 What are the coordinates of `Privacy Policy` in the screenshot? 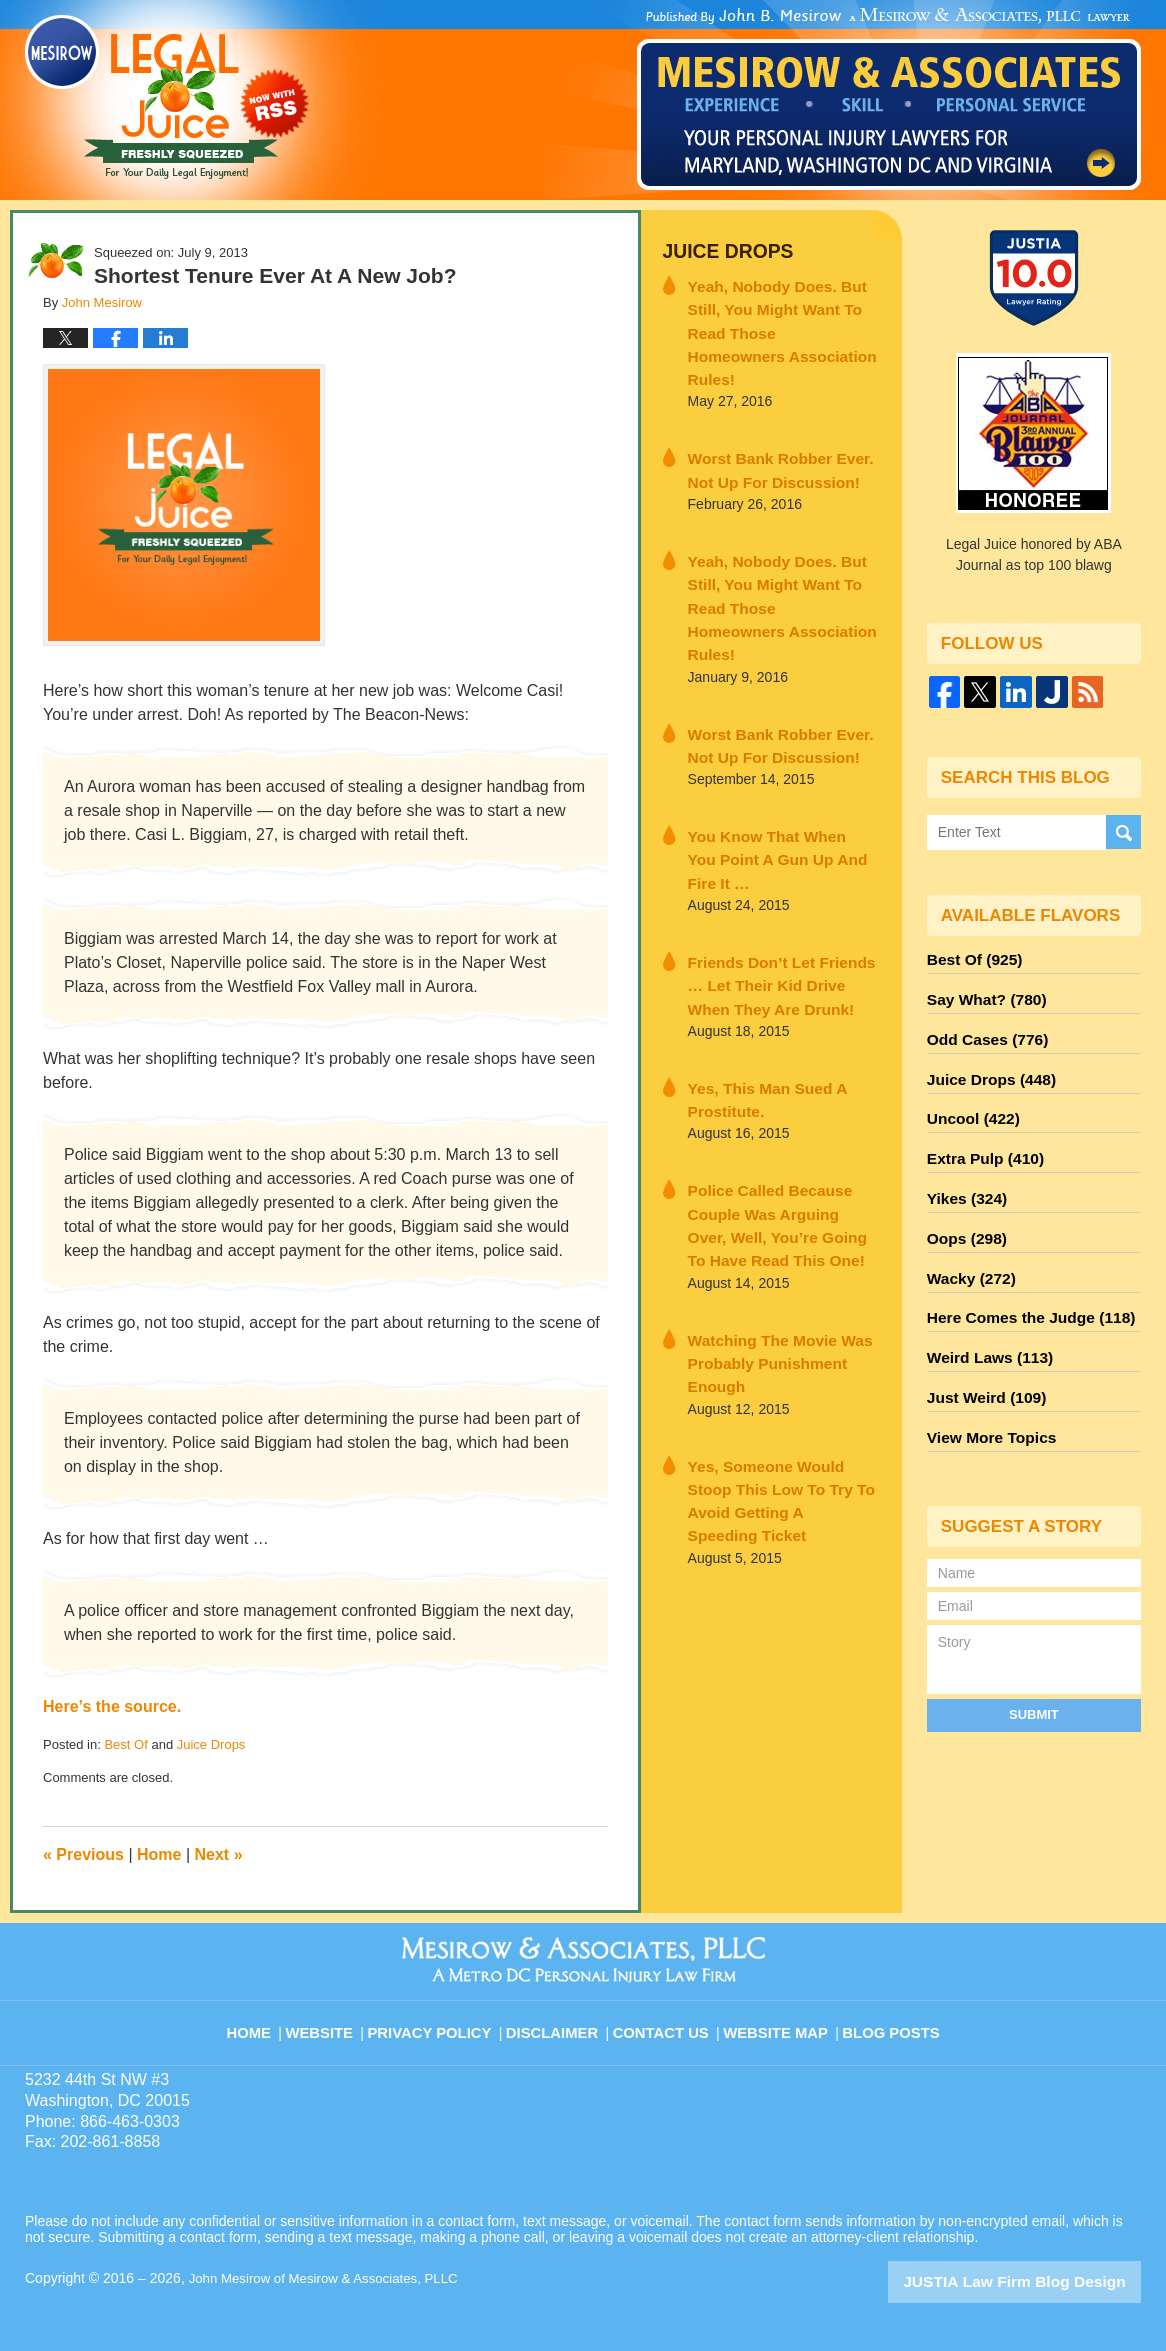 It's located at (444, 2020).